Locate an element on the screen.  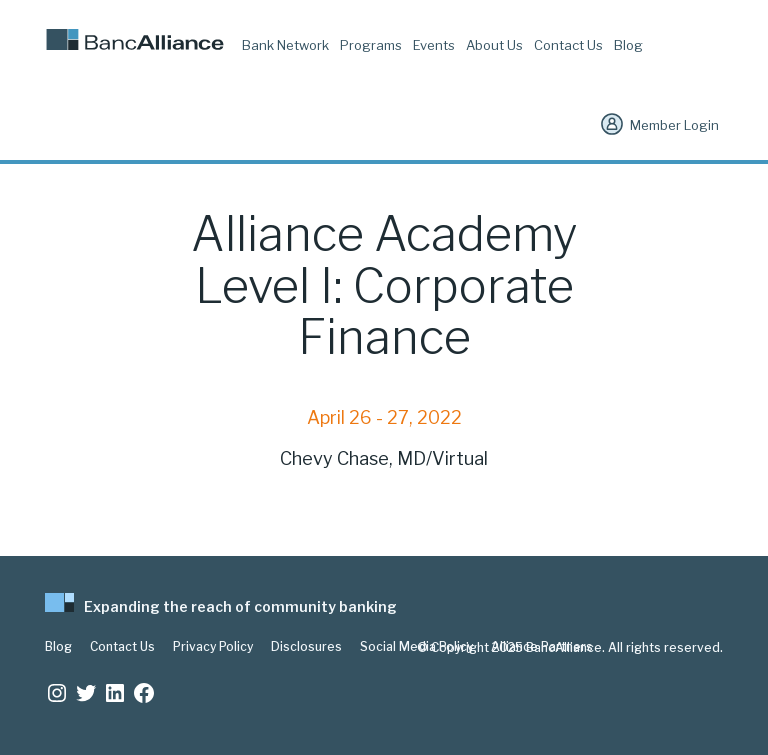
Blog is located at coordinates (628, 45).